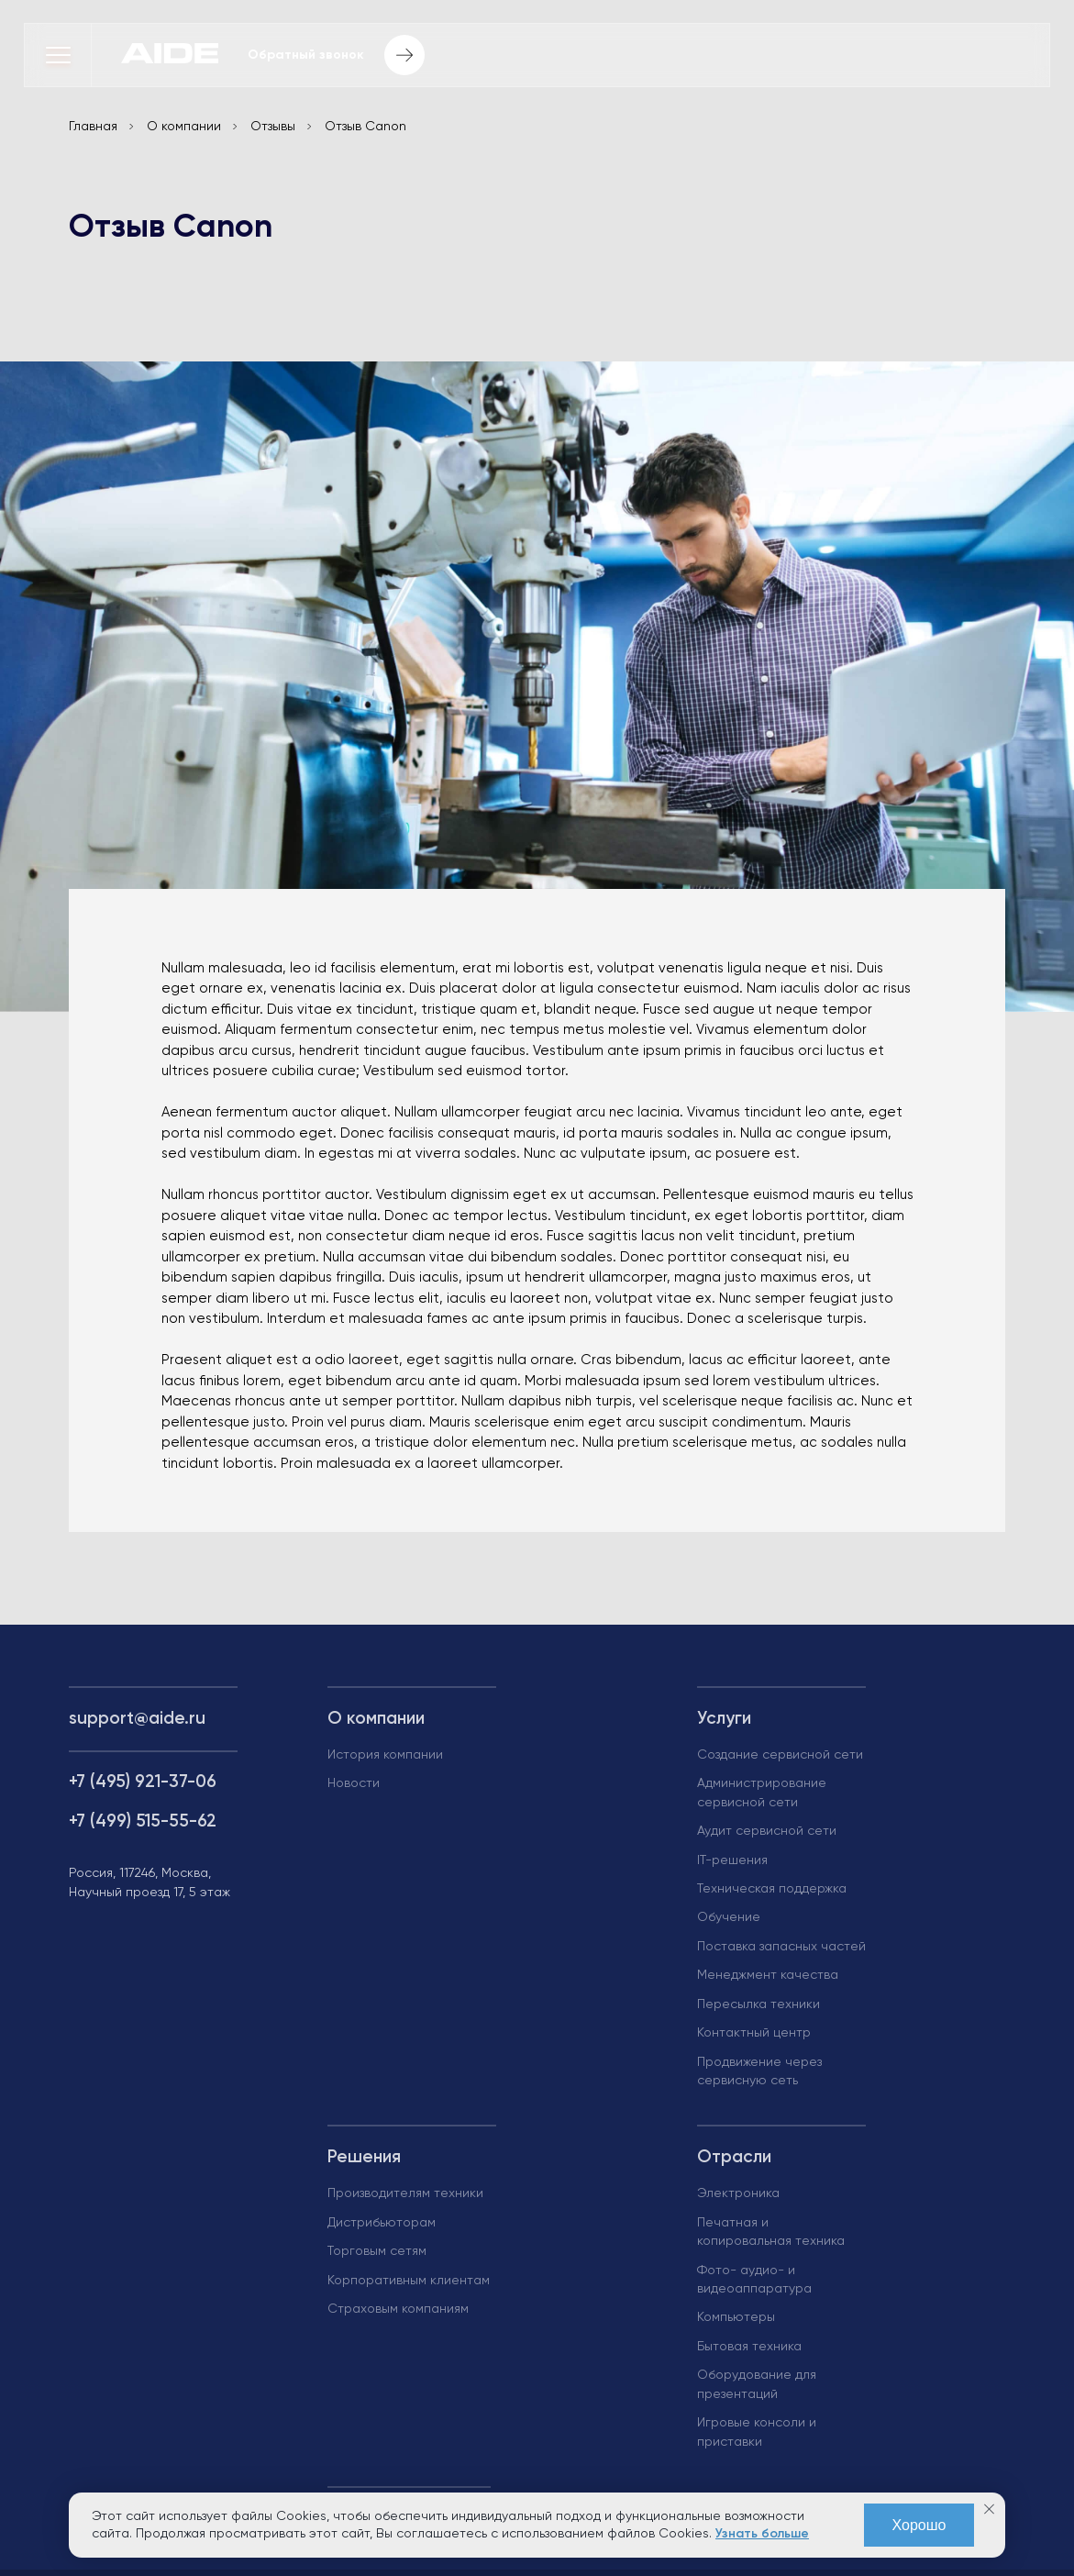 The image size is (1074, 2576). What do you see at coordinates (137, 1719) in the screenshot?
I see `support@aide.ru` at bounding box center [137, 1719].